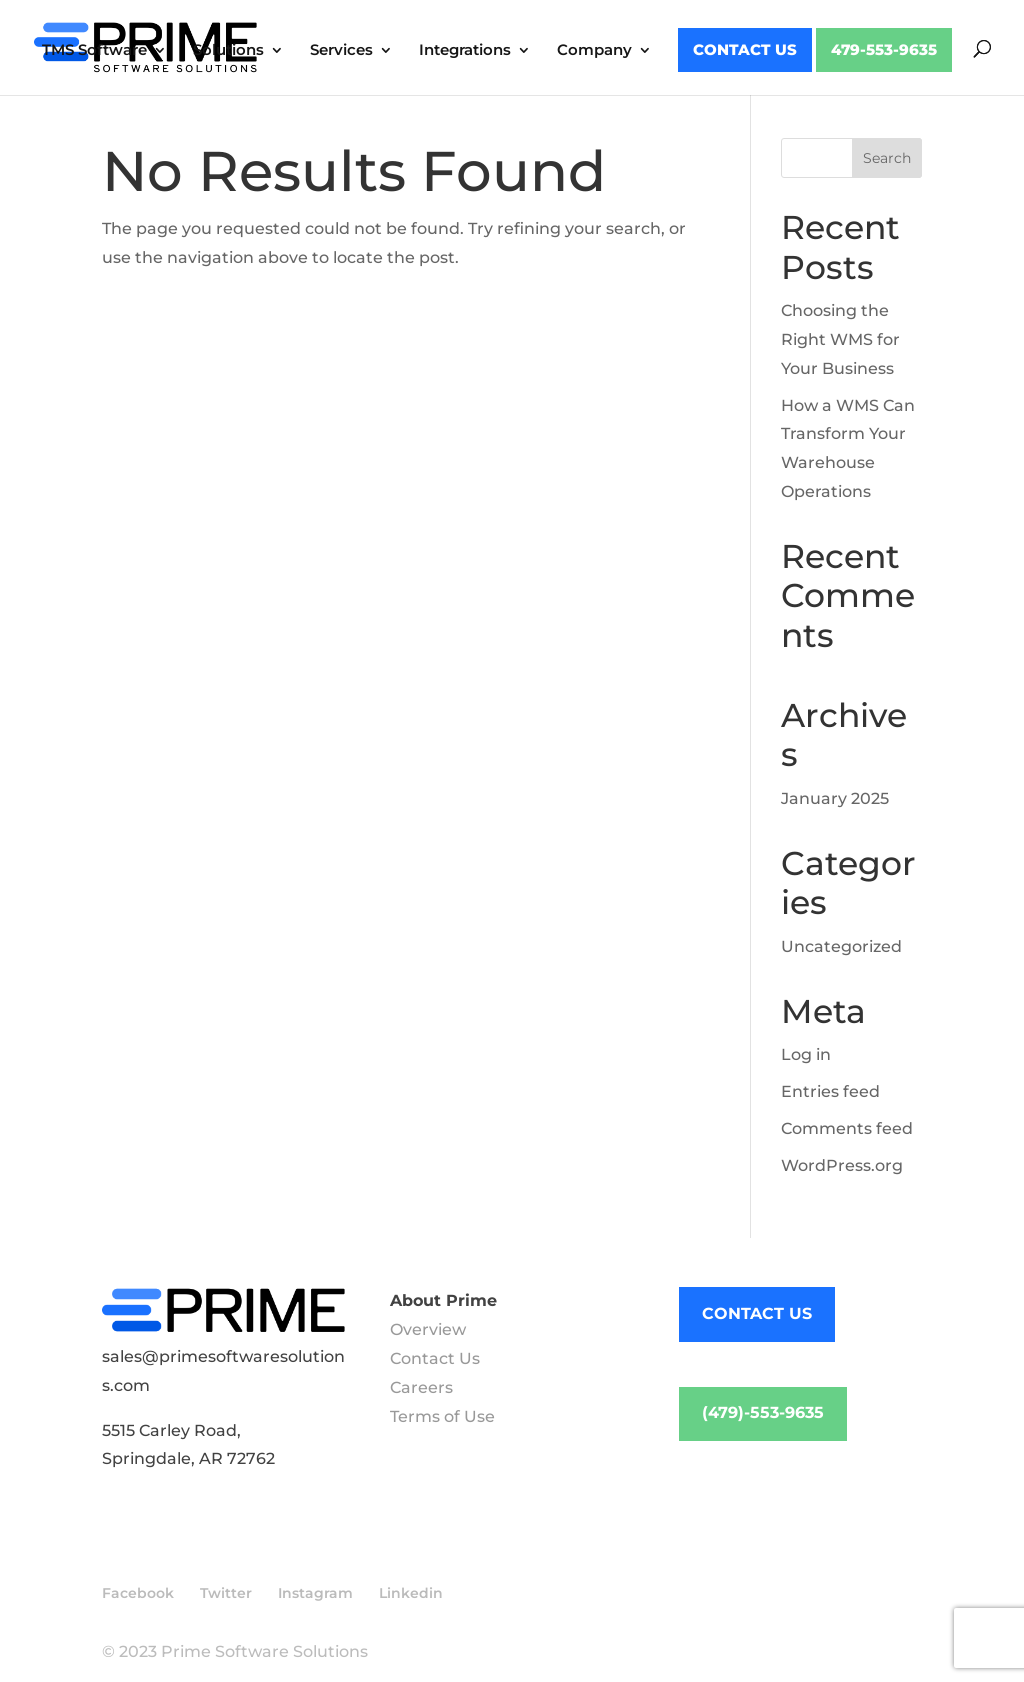 Image resolution: width=1024 pixels, height=1682 pixels. Describe the element at coordinates (841, 946) in the screenshot. I see `Uncategorized` at that location.